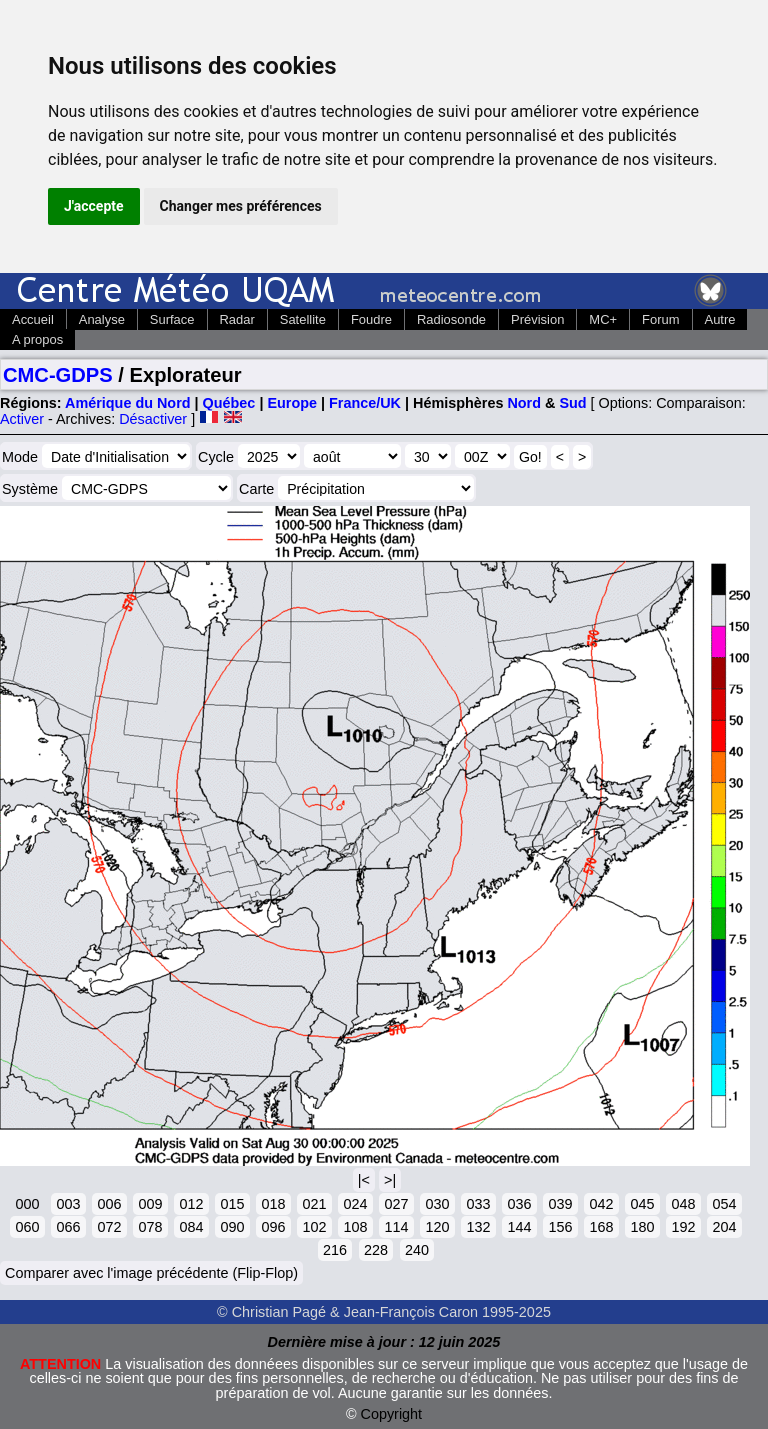 This screenshot has width=768, height=1429. Describe the element at coordinates (560, 1227) in the screenshot. I see `156` at that location.